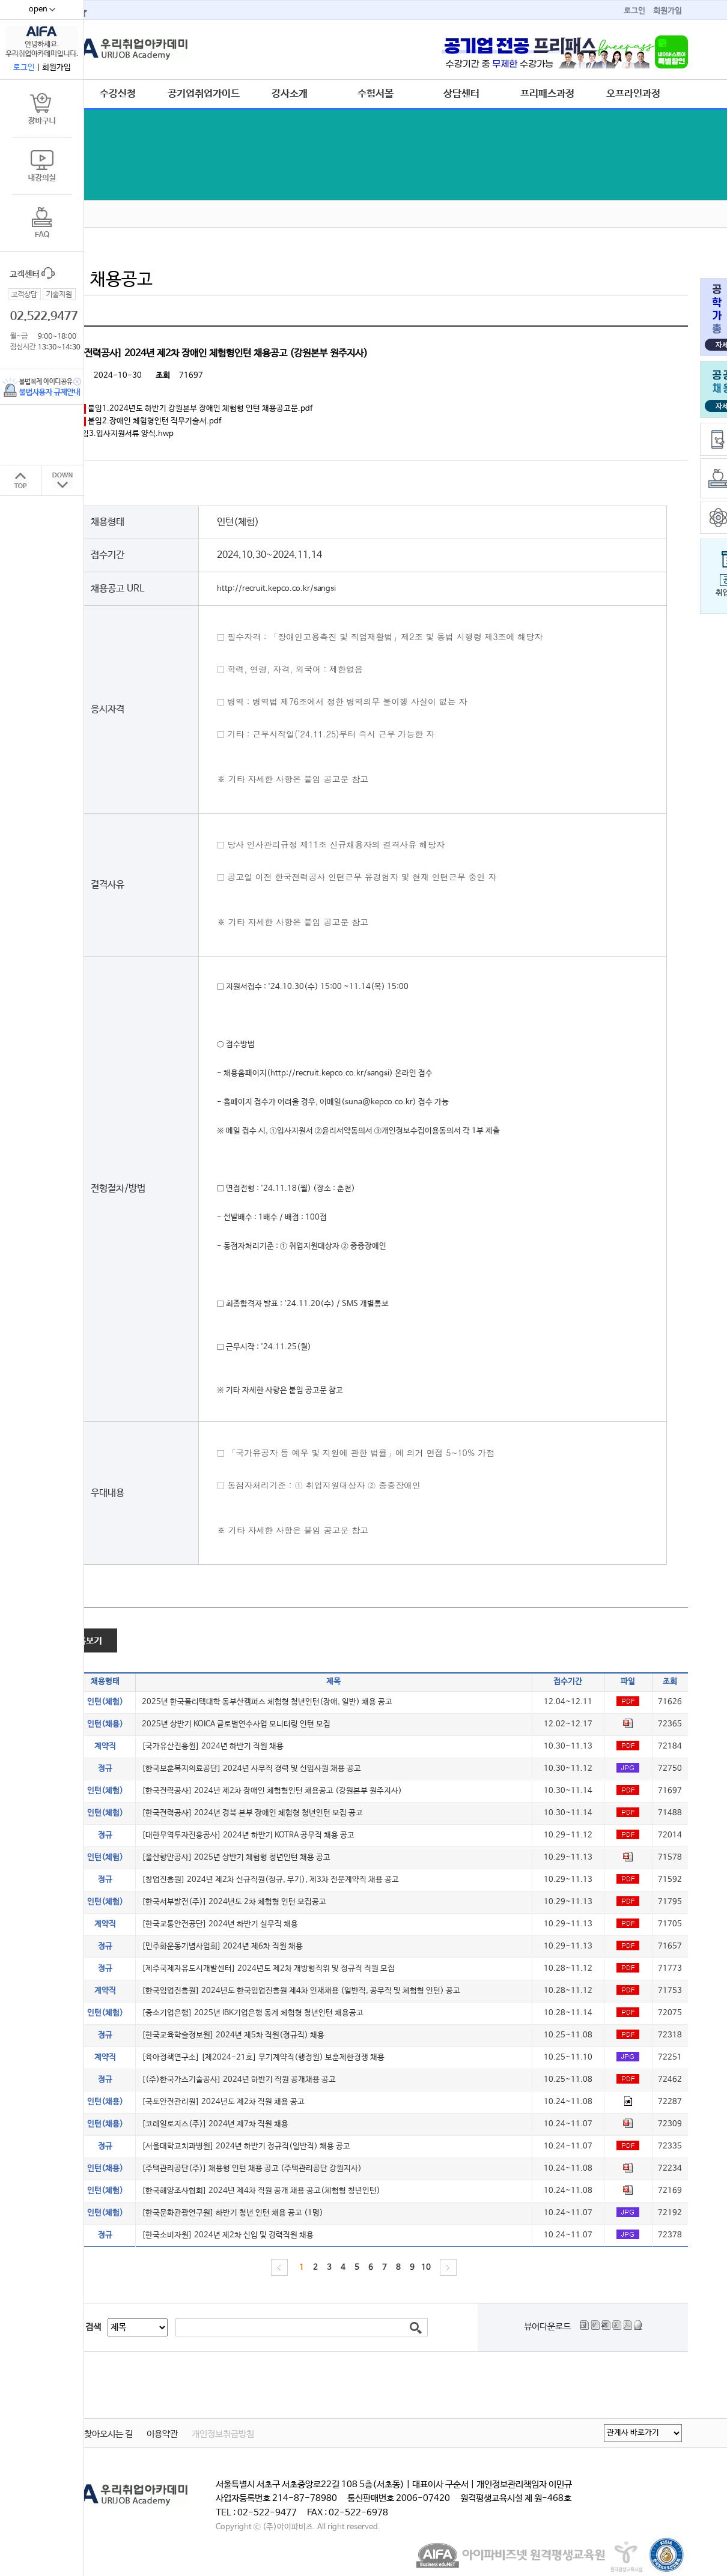  I want to click on 2025년 한국폴리텍대학 동부산캠퍼스 체험형 청년인턴(장애, 일반) 채용 공고, so click(267, 1702).